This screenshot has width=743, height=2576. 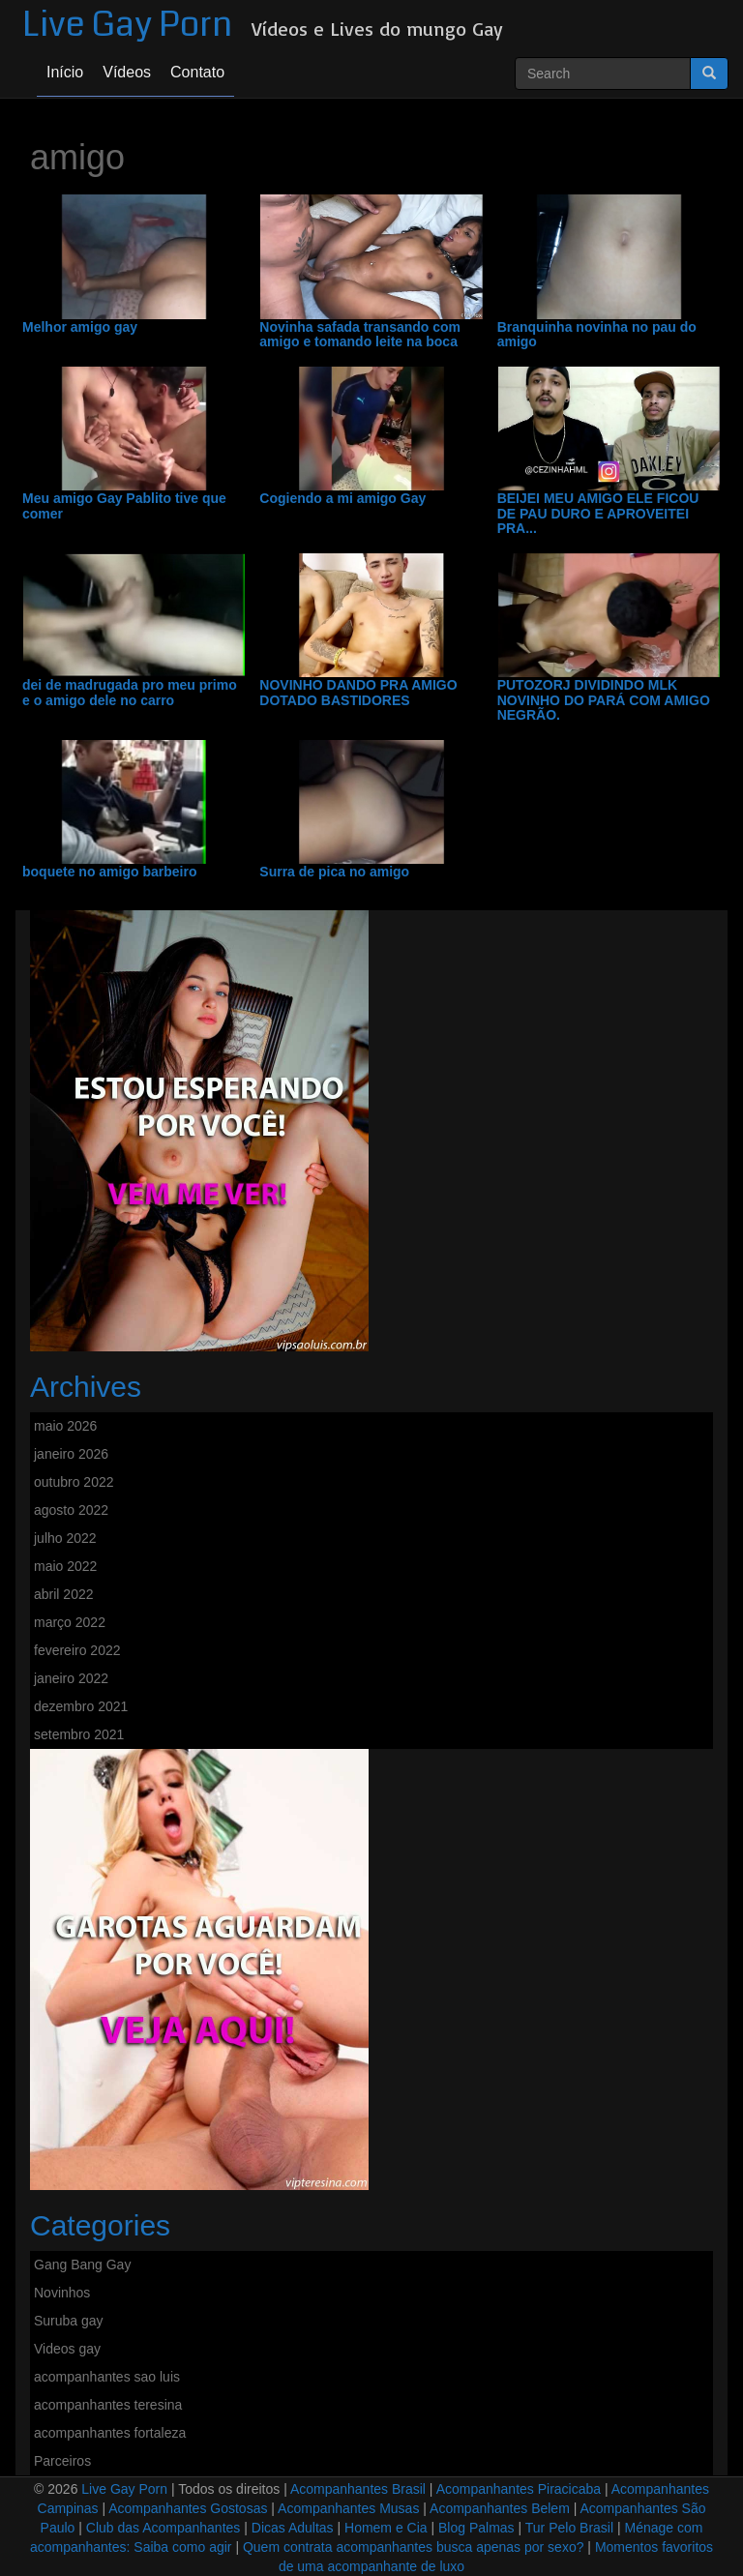 I want to click on Contato, so click(x=197, y=72).